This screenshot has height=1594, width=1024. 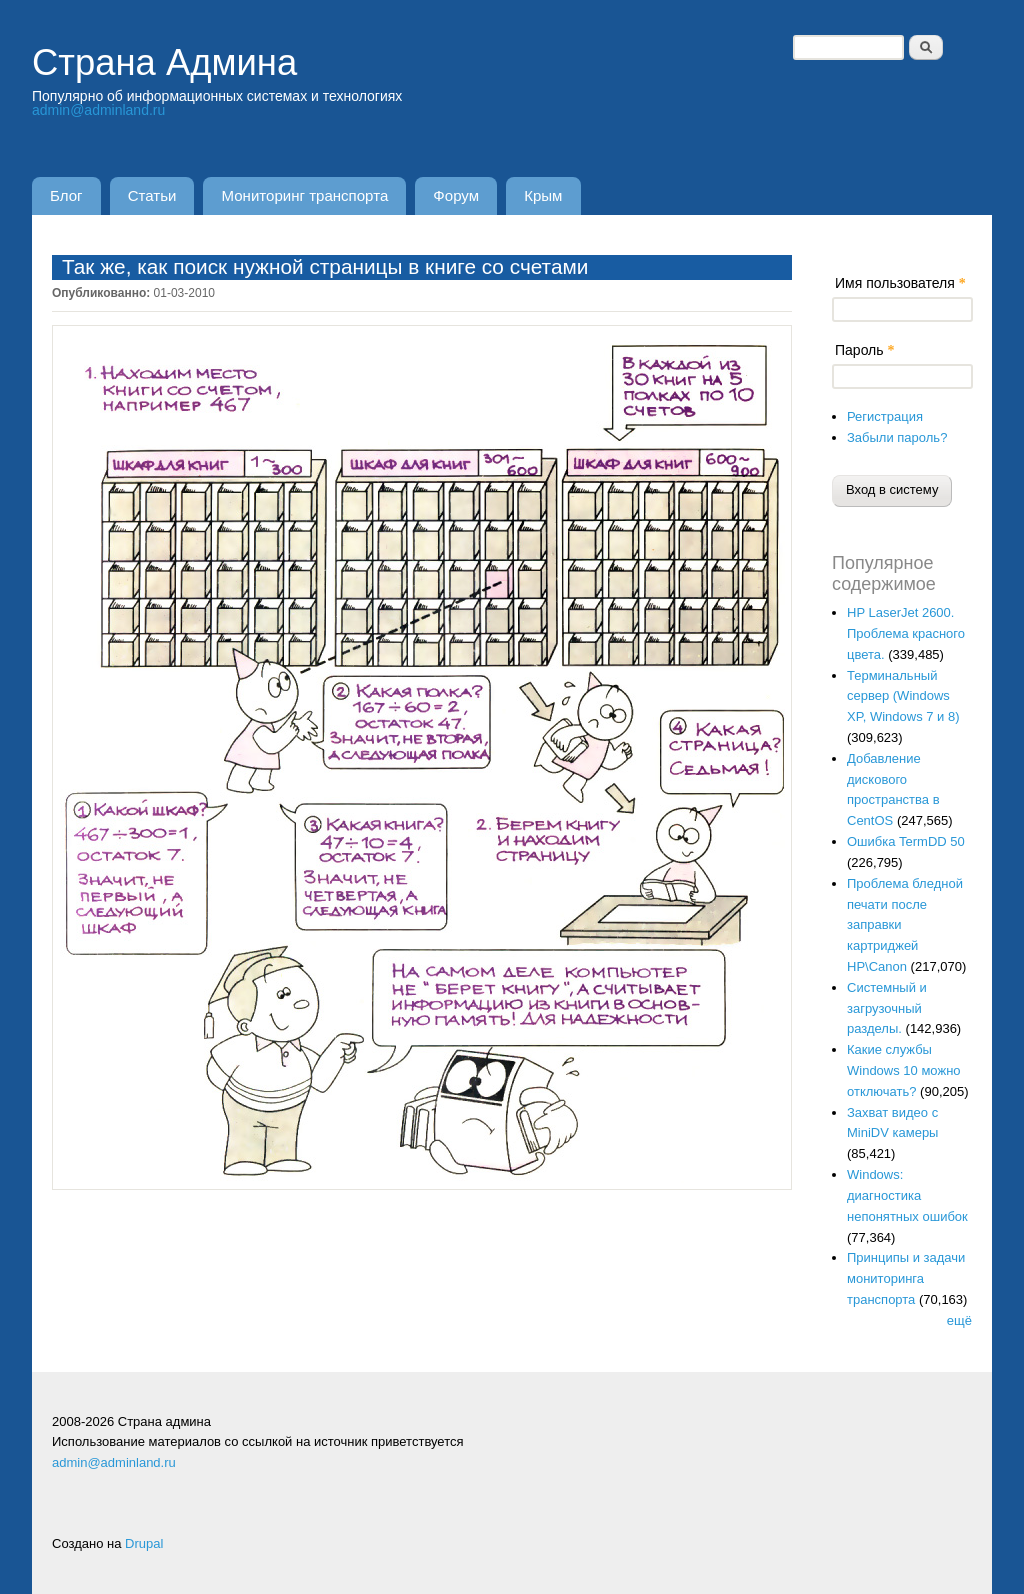 I want to click on admin@adminland.ru, so click(x=98, y=110).